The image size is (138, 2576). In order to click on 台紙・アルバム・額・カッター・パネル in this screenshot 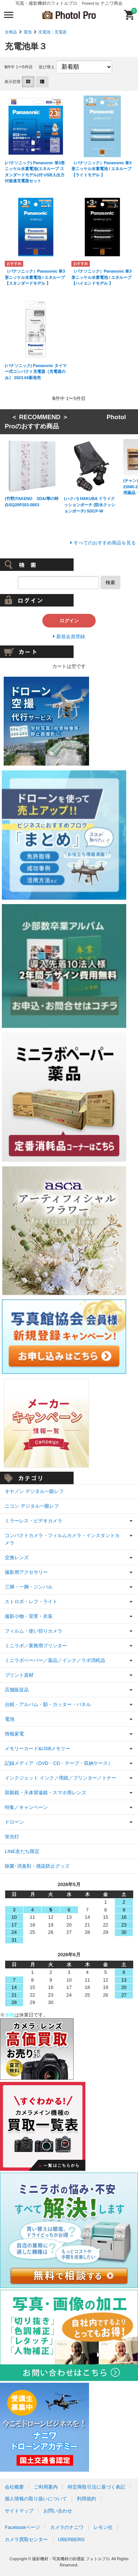, I will do `click(48, 1704)`.